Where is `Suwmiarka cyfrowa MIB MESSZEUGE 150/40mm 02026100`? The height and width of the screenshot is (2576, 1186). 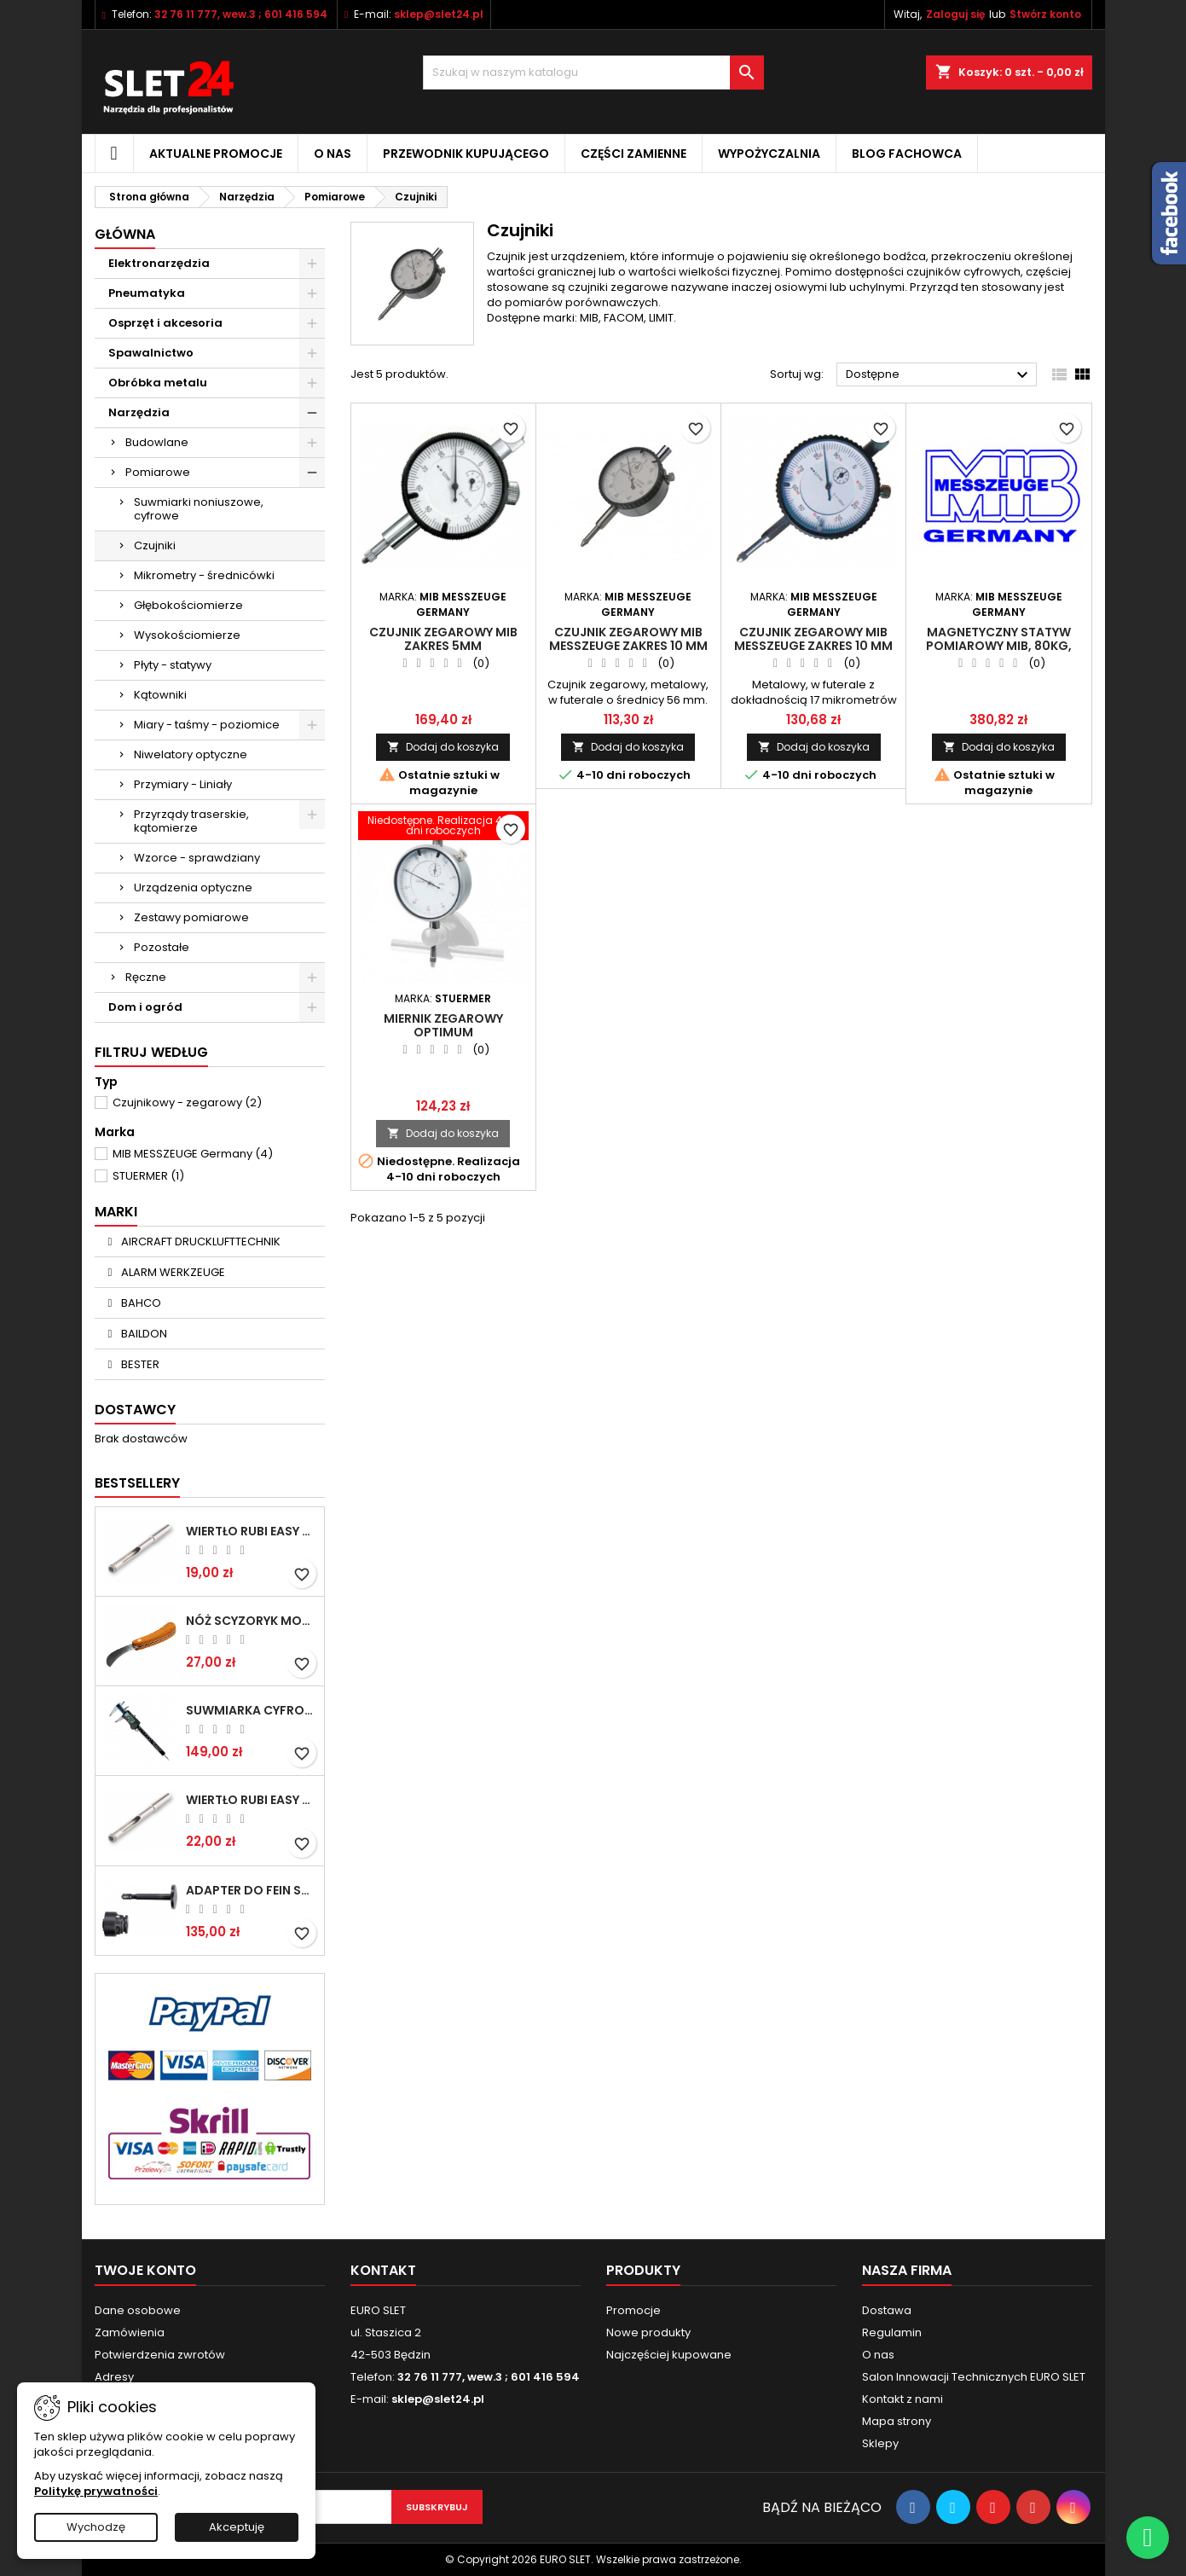 Suwmiarka cyfrowa MIB MESSZEUGE 150/40mm 02026100 is located at coordinates (251, 1710).